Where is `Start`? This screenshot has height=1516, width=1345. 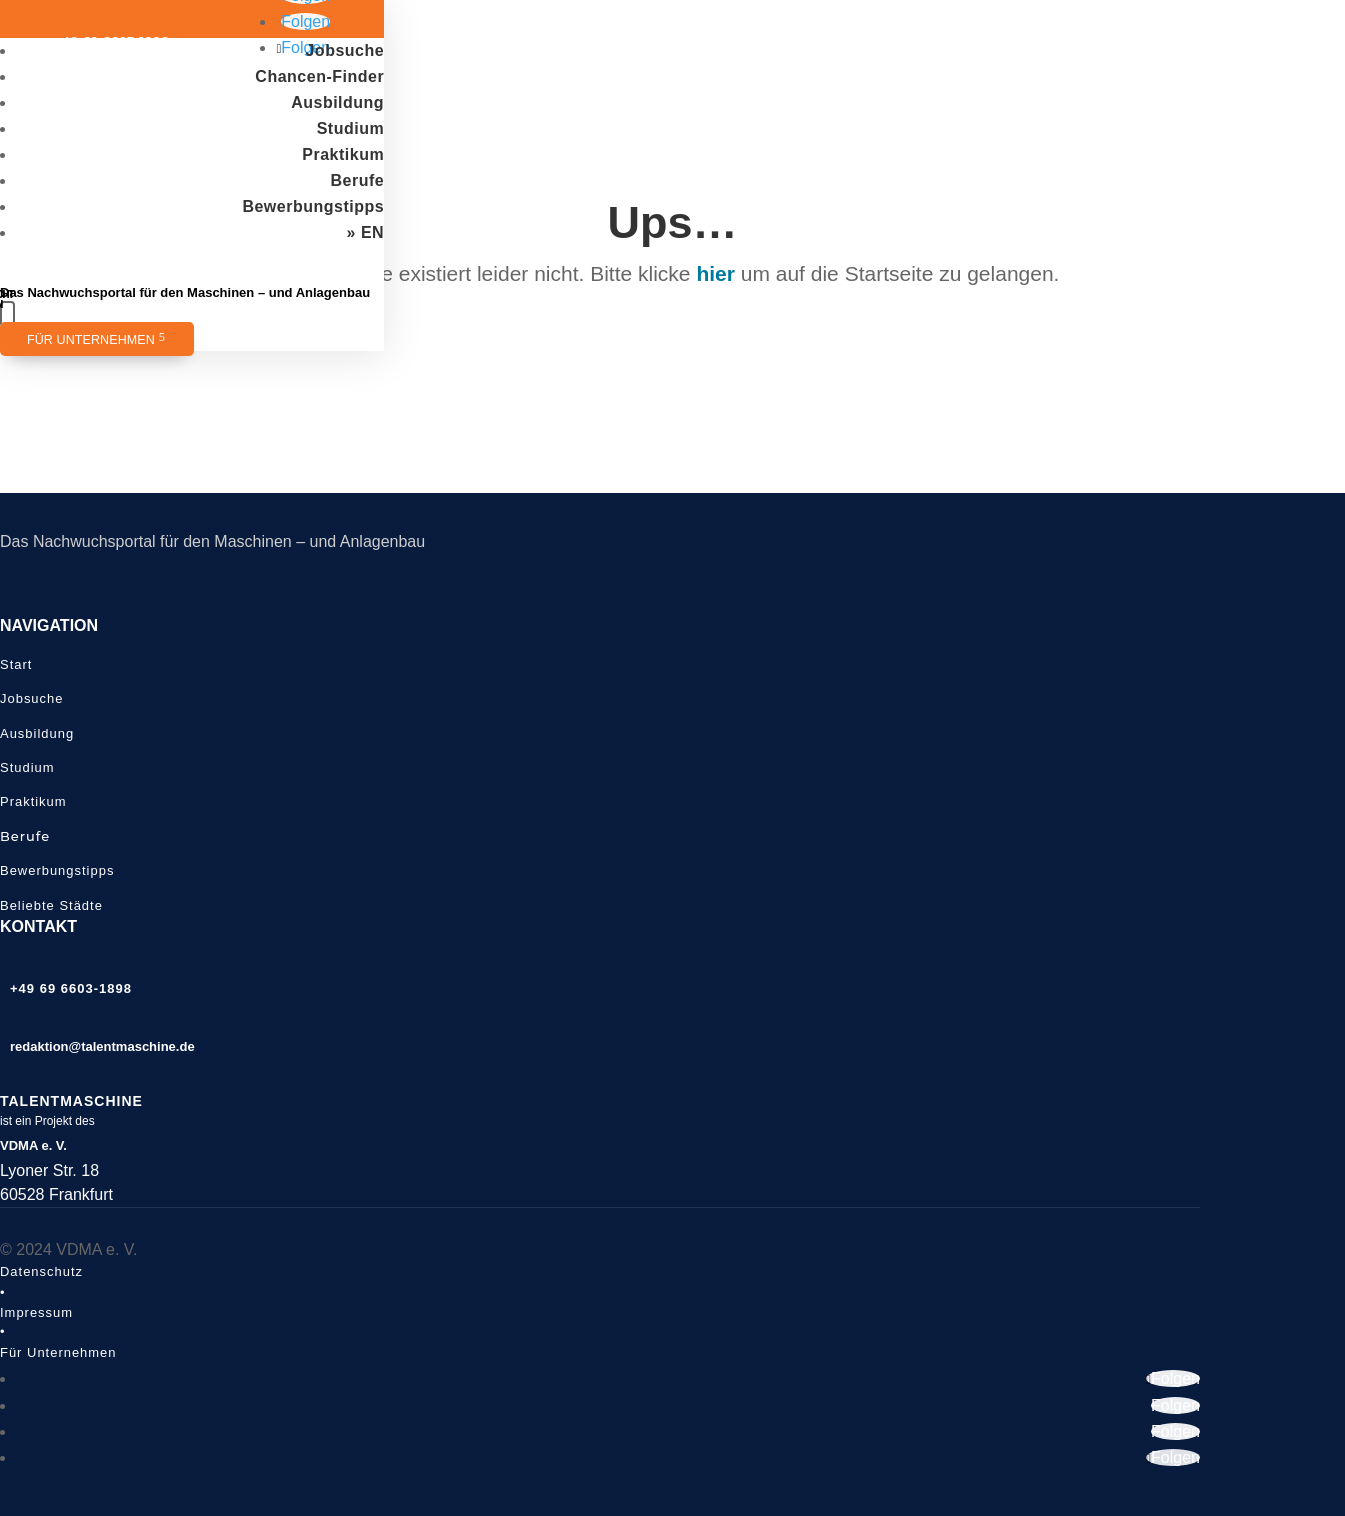
Start is located at coordinates (16, 664).